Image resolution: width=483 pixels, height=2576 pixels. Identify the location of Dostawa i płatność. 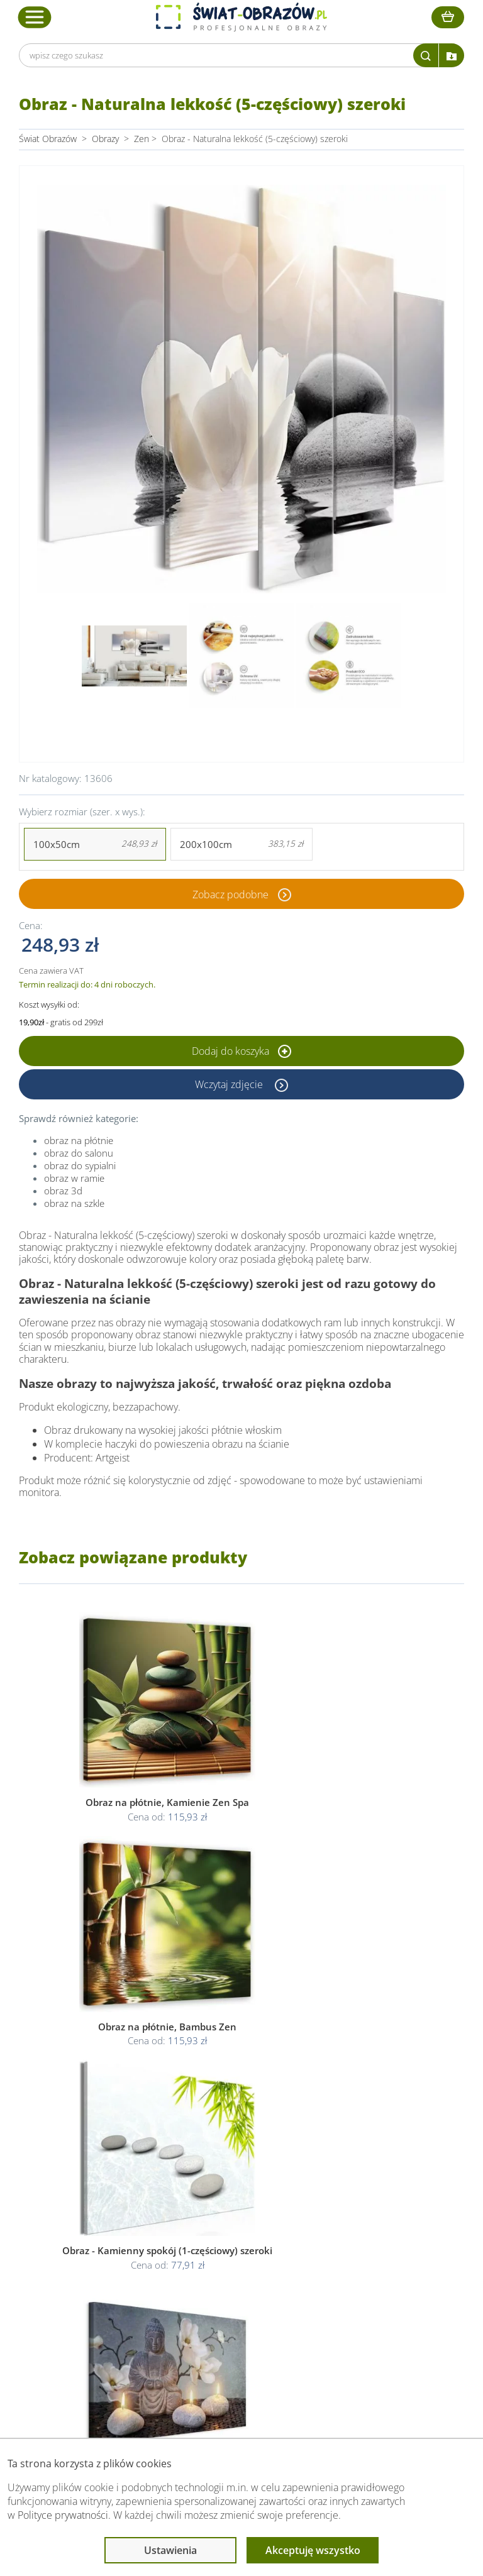
(108, 2290).